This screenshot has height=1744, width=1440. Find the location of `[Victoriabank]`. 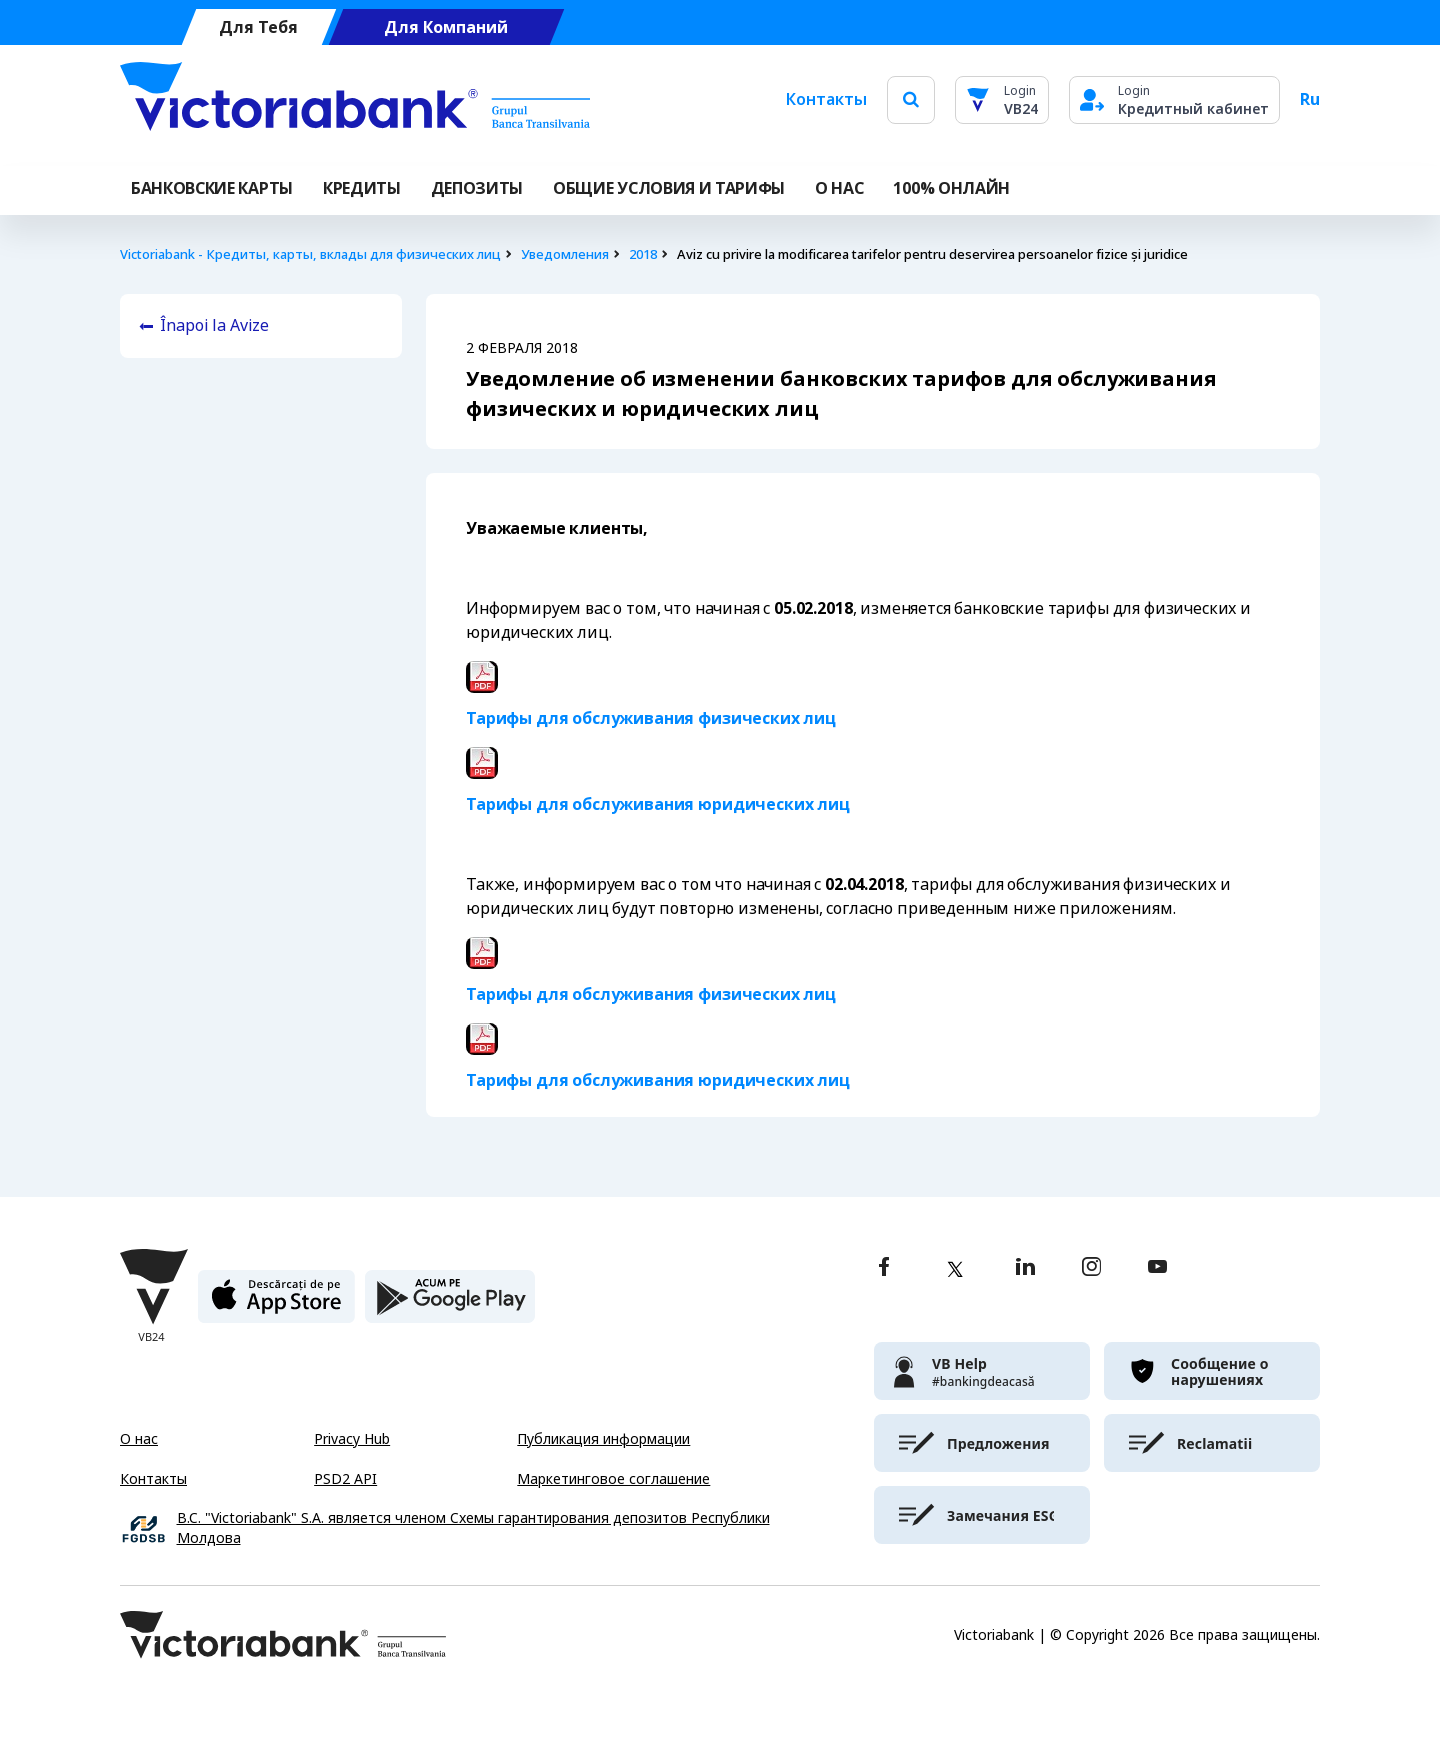

[Victoriabank] is located at coordinates (355, 100).